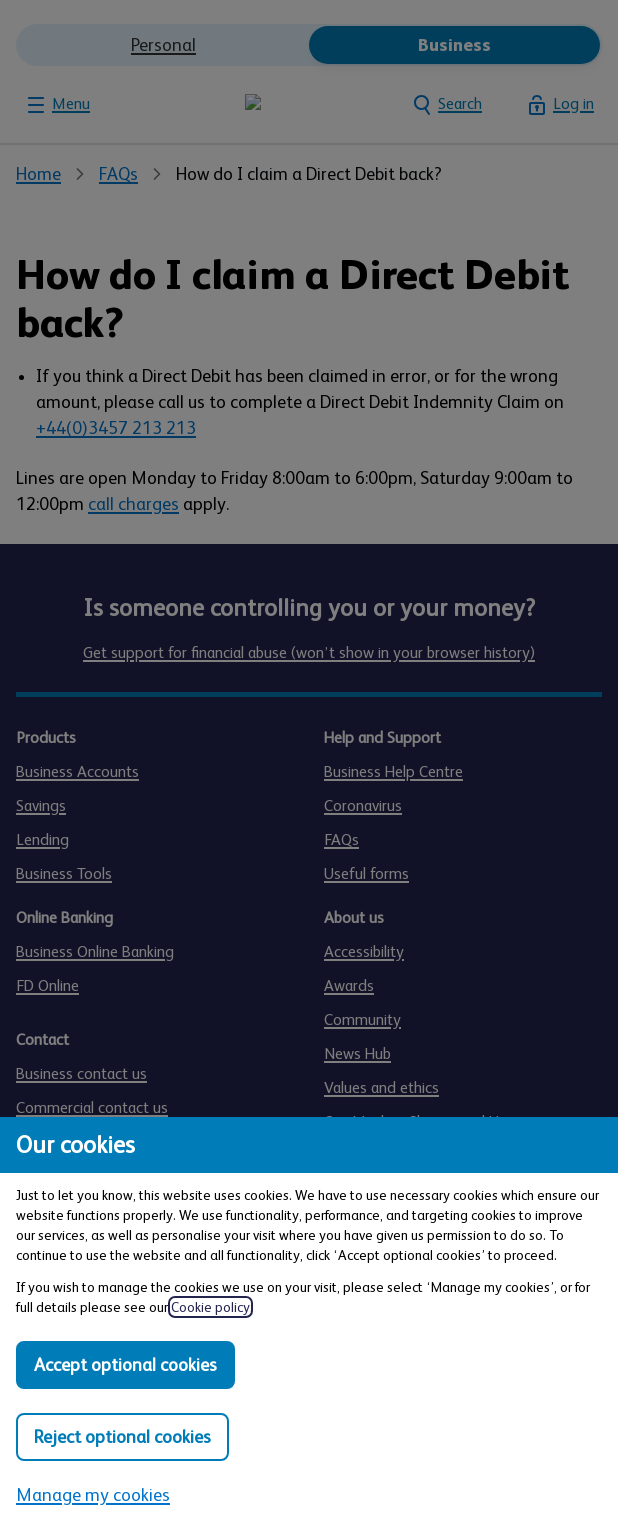 The height and width of the screenshot is (1526, 618). What do you see at coordinates (93, 1495) in the screenshot?
I see `Manage my cookies [Manage my cookies, view detailed settings and opt in and out of individual cookie categories]` at bounding box center [93, 1495].